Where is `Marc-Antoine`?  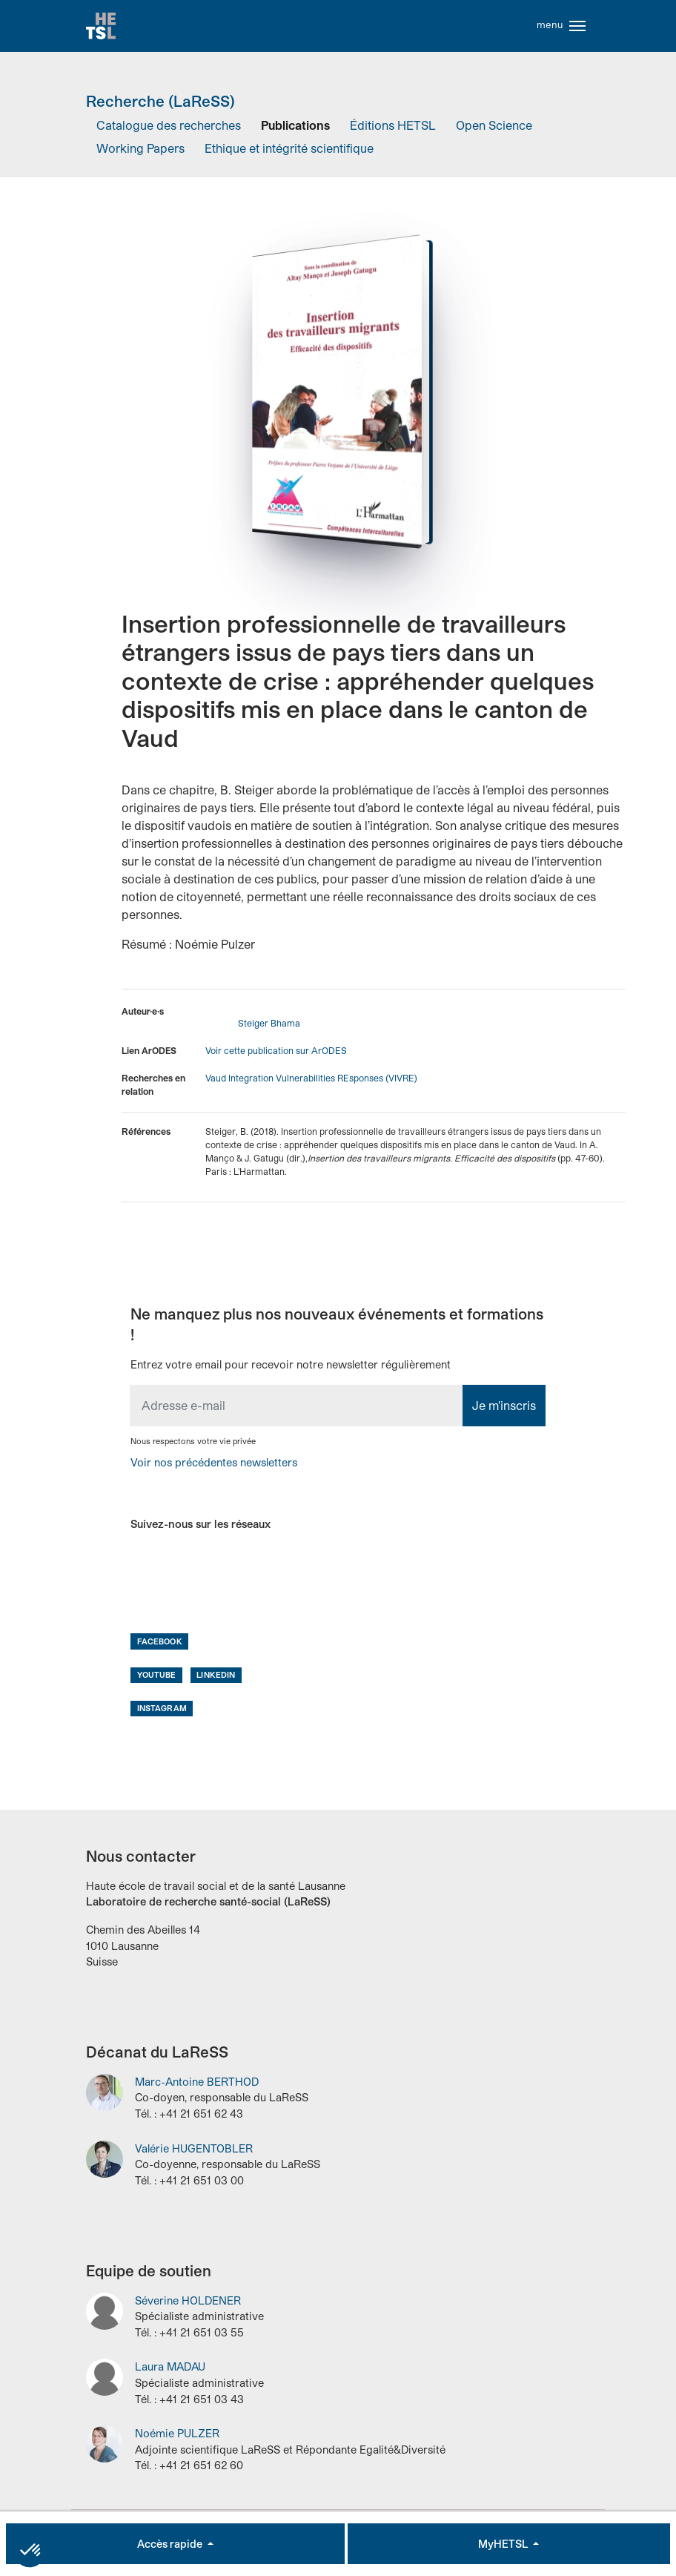
Marc-Antoine is located at coordinates (197, 2086).